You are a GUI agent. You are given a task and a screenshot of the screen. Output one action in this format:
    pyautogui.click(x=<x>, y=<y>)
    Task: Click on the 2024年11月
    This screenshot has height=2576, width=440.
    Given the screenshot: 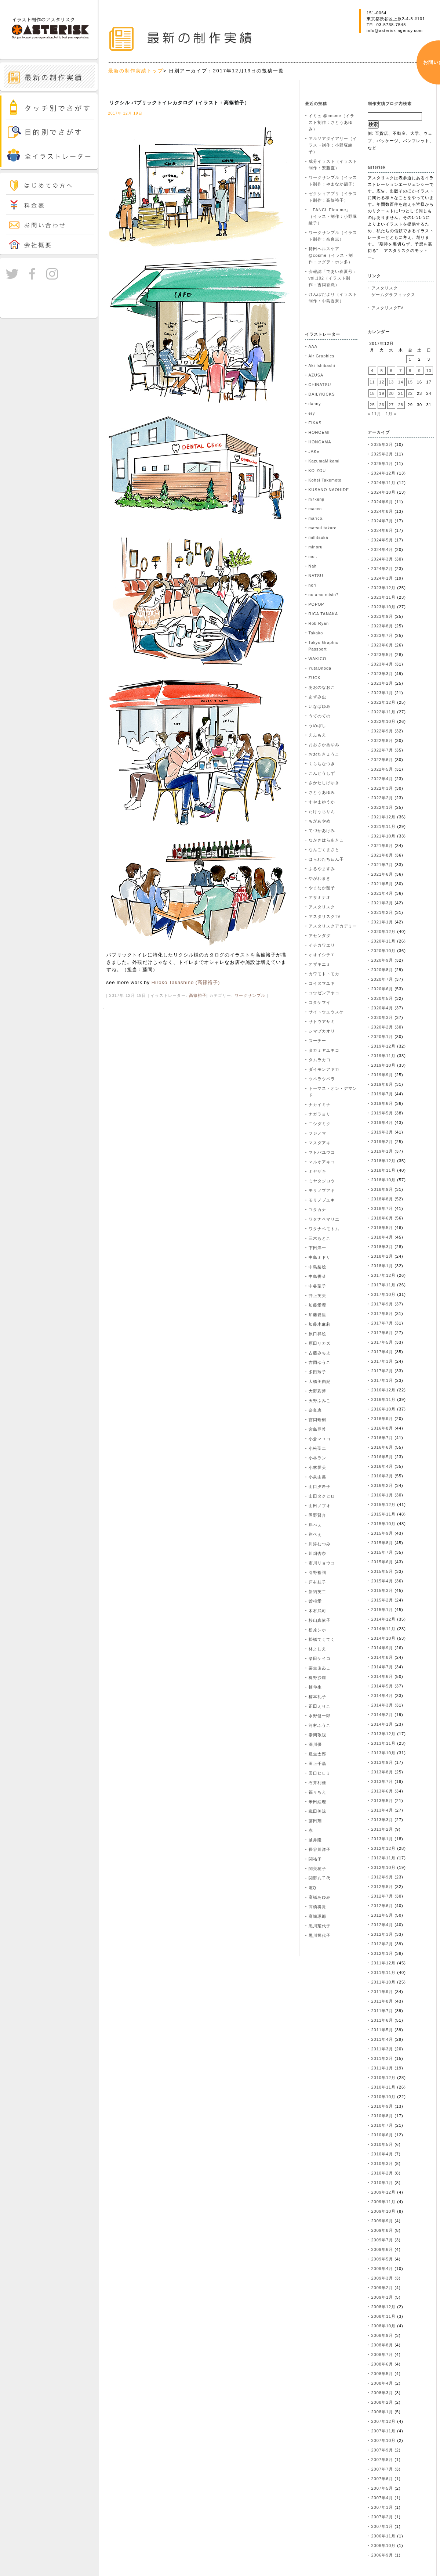 What is the action you would take?
    pyautogui.click(x=383, y=482)
    